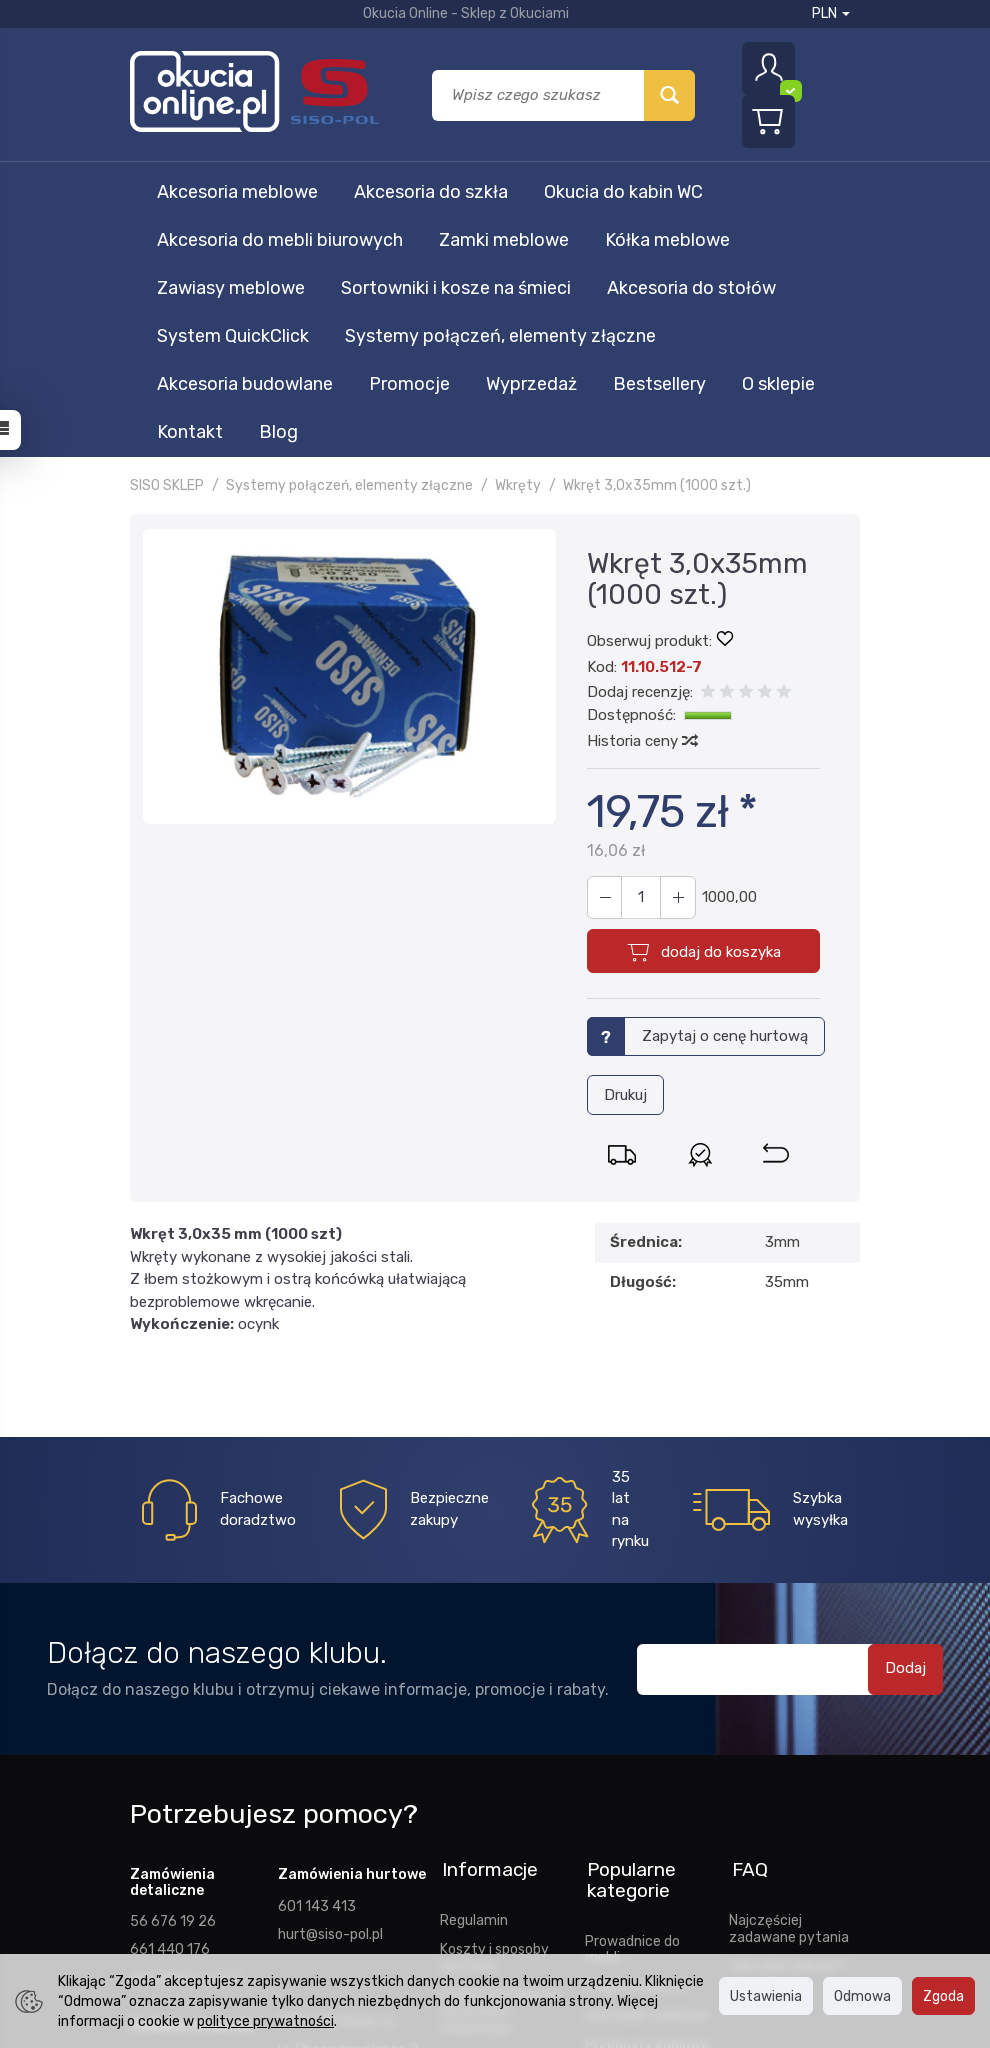 The image size is (990, 2048). Describe the element at coordinates (637, 1740) in the screenshot. I see `Stopki meblowe` at that location.